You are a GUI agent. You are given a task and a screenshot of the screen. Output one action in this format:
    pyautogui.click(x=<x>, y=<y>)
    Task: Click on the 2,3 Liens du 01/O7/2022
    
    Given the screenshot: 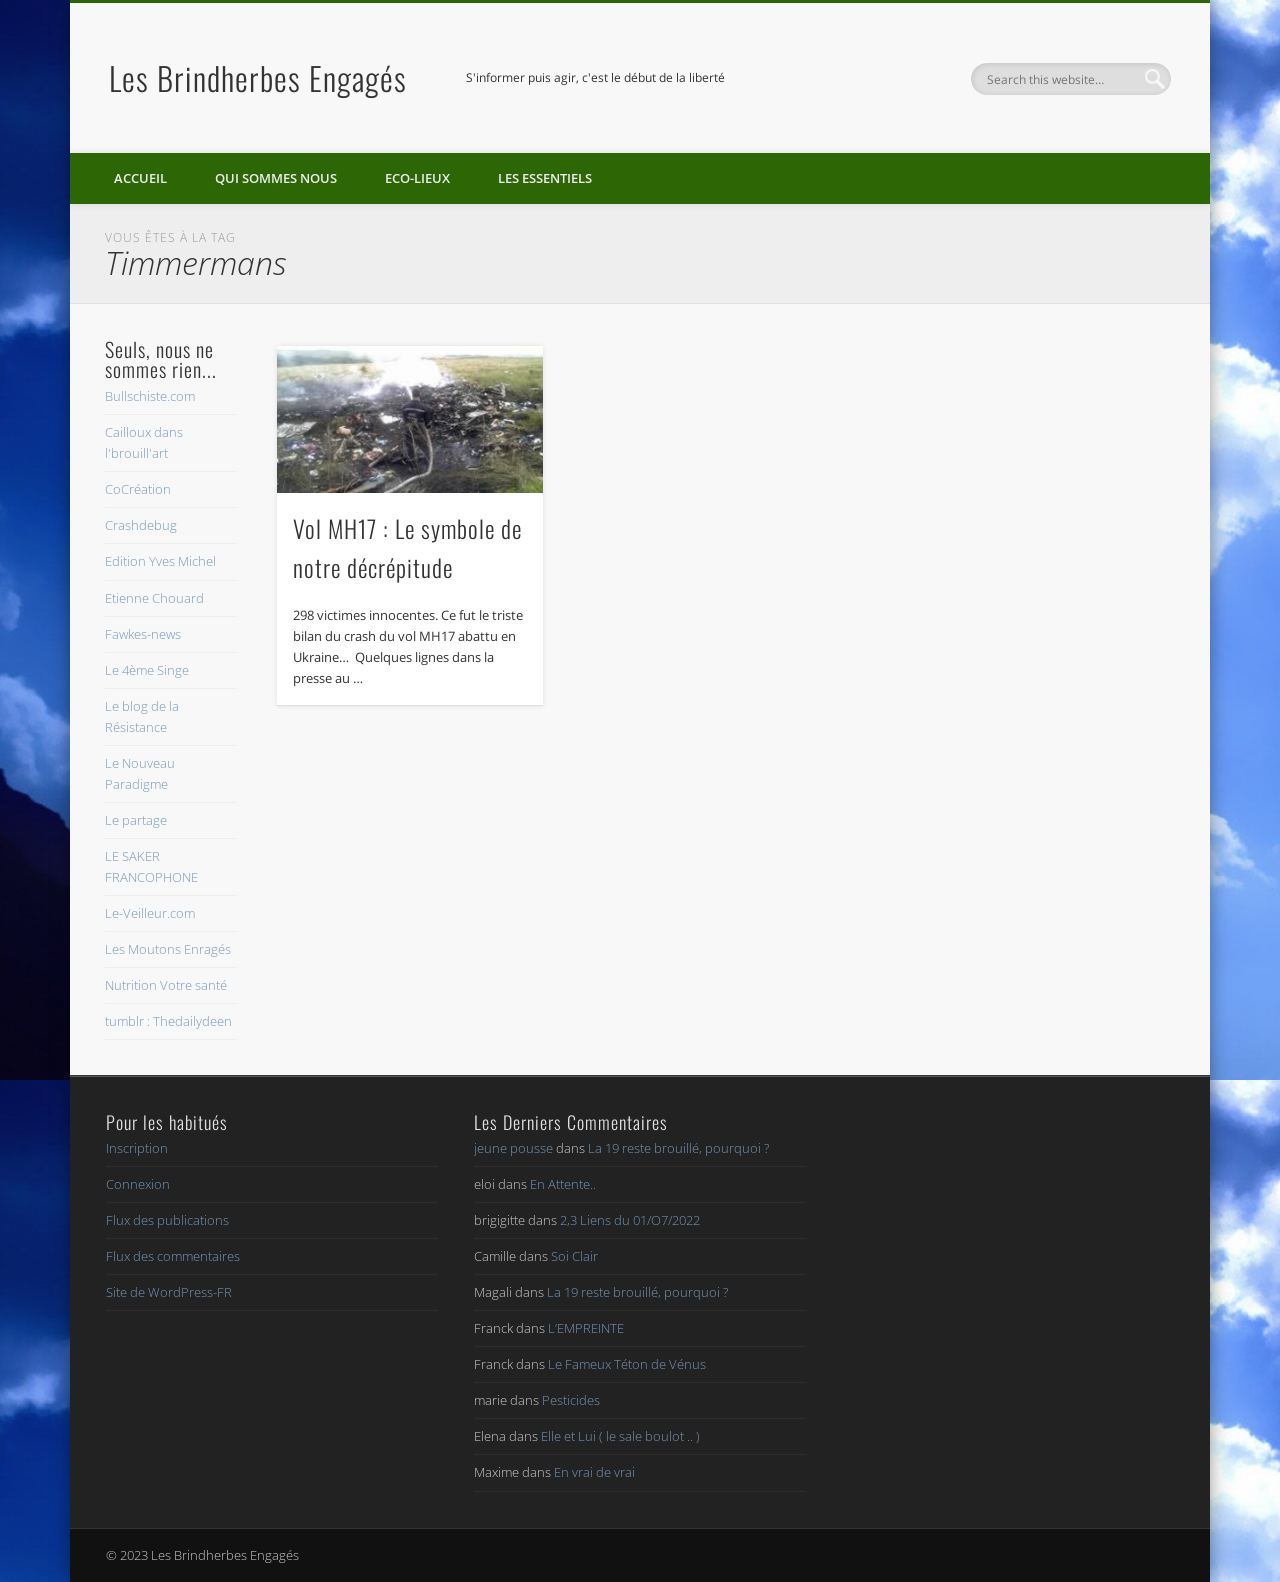 What is the action you would take?
    pyautogui.click(x=630, y=1220)
    